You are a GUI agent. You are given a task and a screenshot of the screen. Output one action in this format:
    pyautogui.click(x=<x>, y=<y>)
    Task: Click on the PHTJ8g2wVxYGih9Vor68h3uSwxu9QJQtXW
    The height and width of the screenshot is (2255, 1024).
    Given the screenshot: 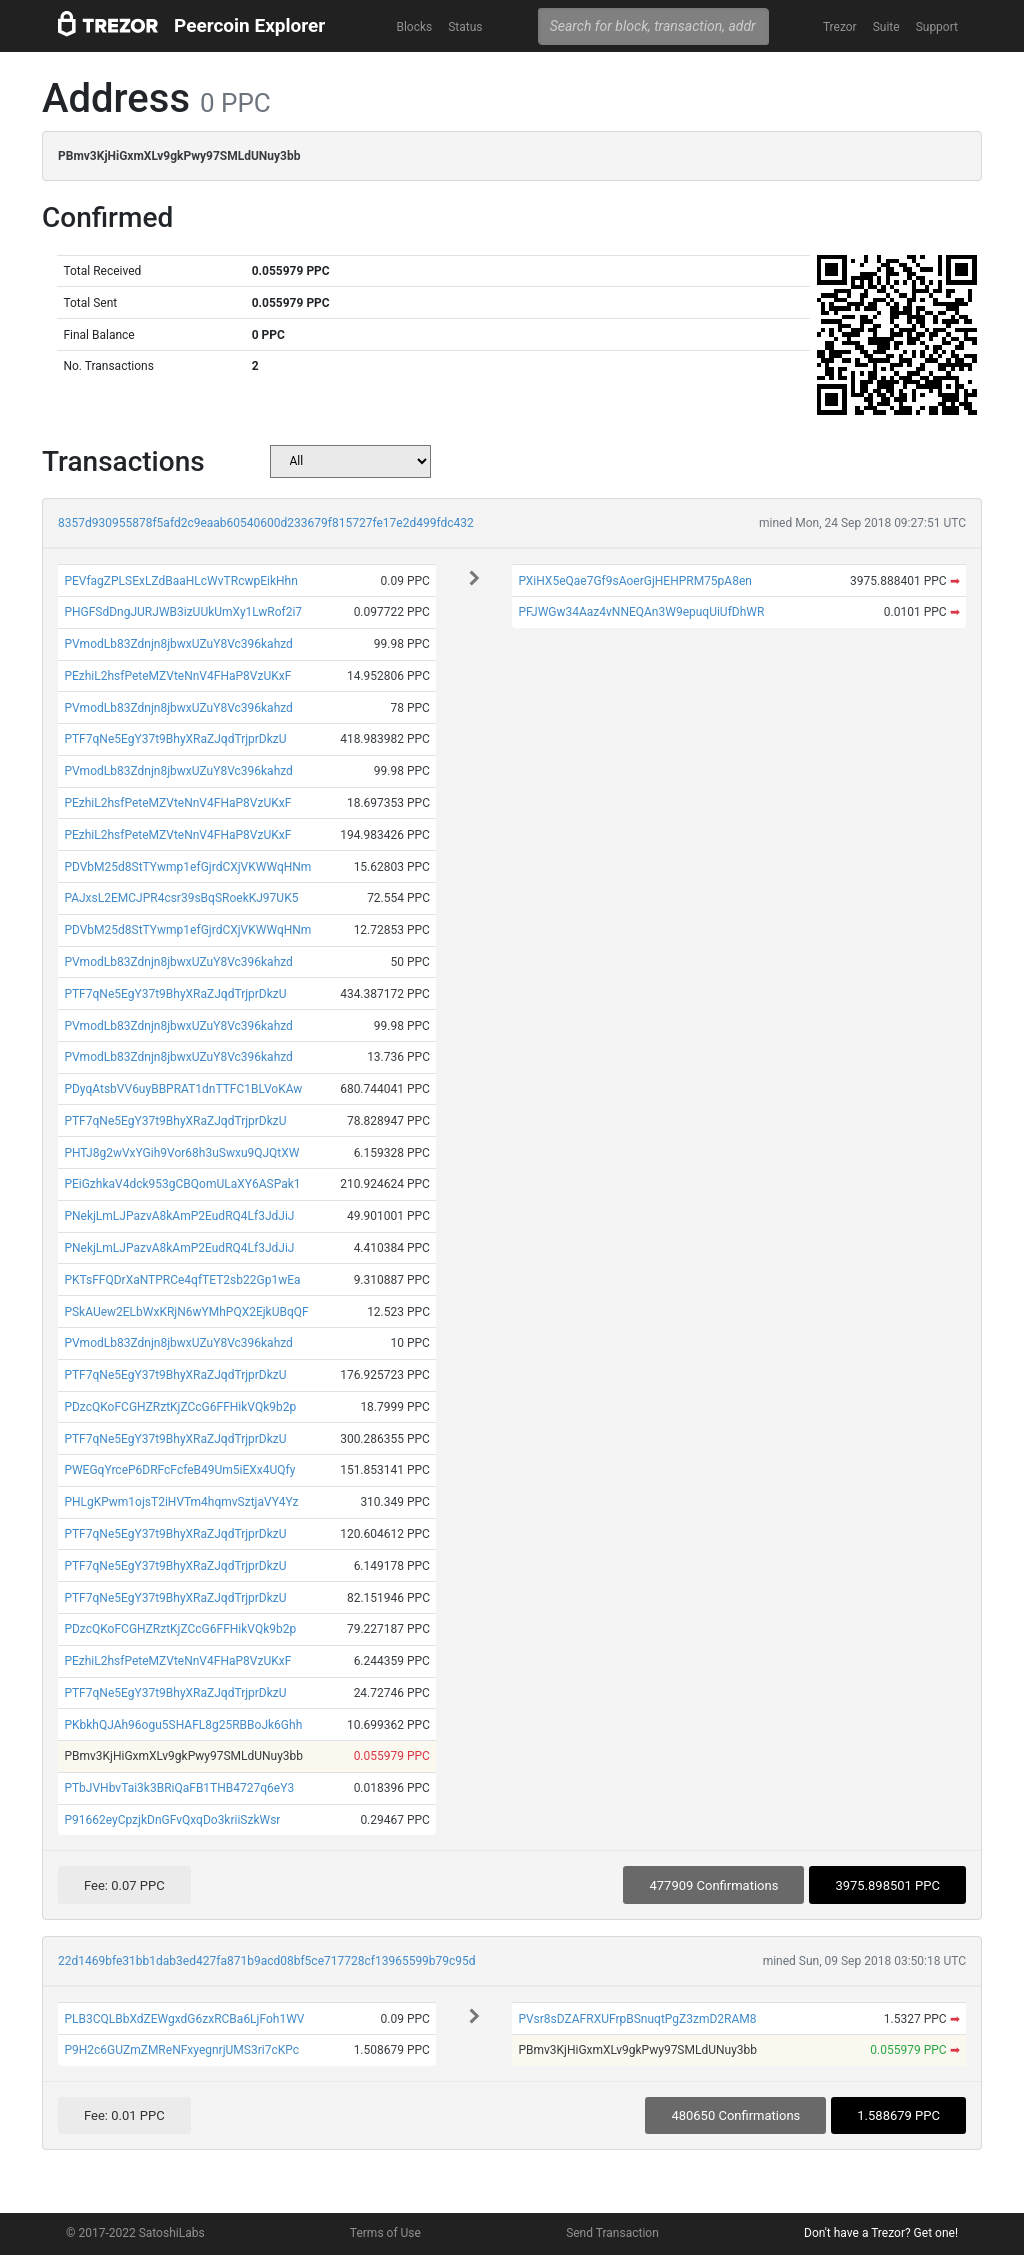 What is the action you would take?
    pyautogui.click(x=181, y=1153)
    